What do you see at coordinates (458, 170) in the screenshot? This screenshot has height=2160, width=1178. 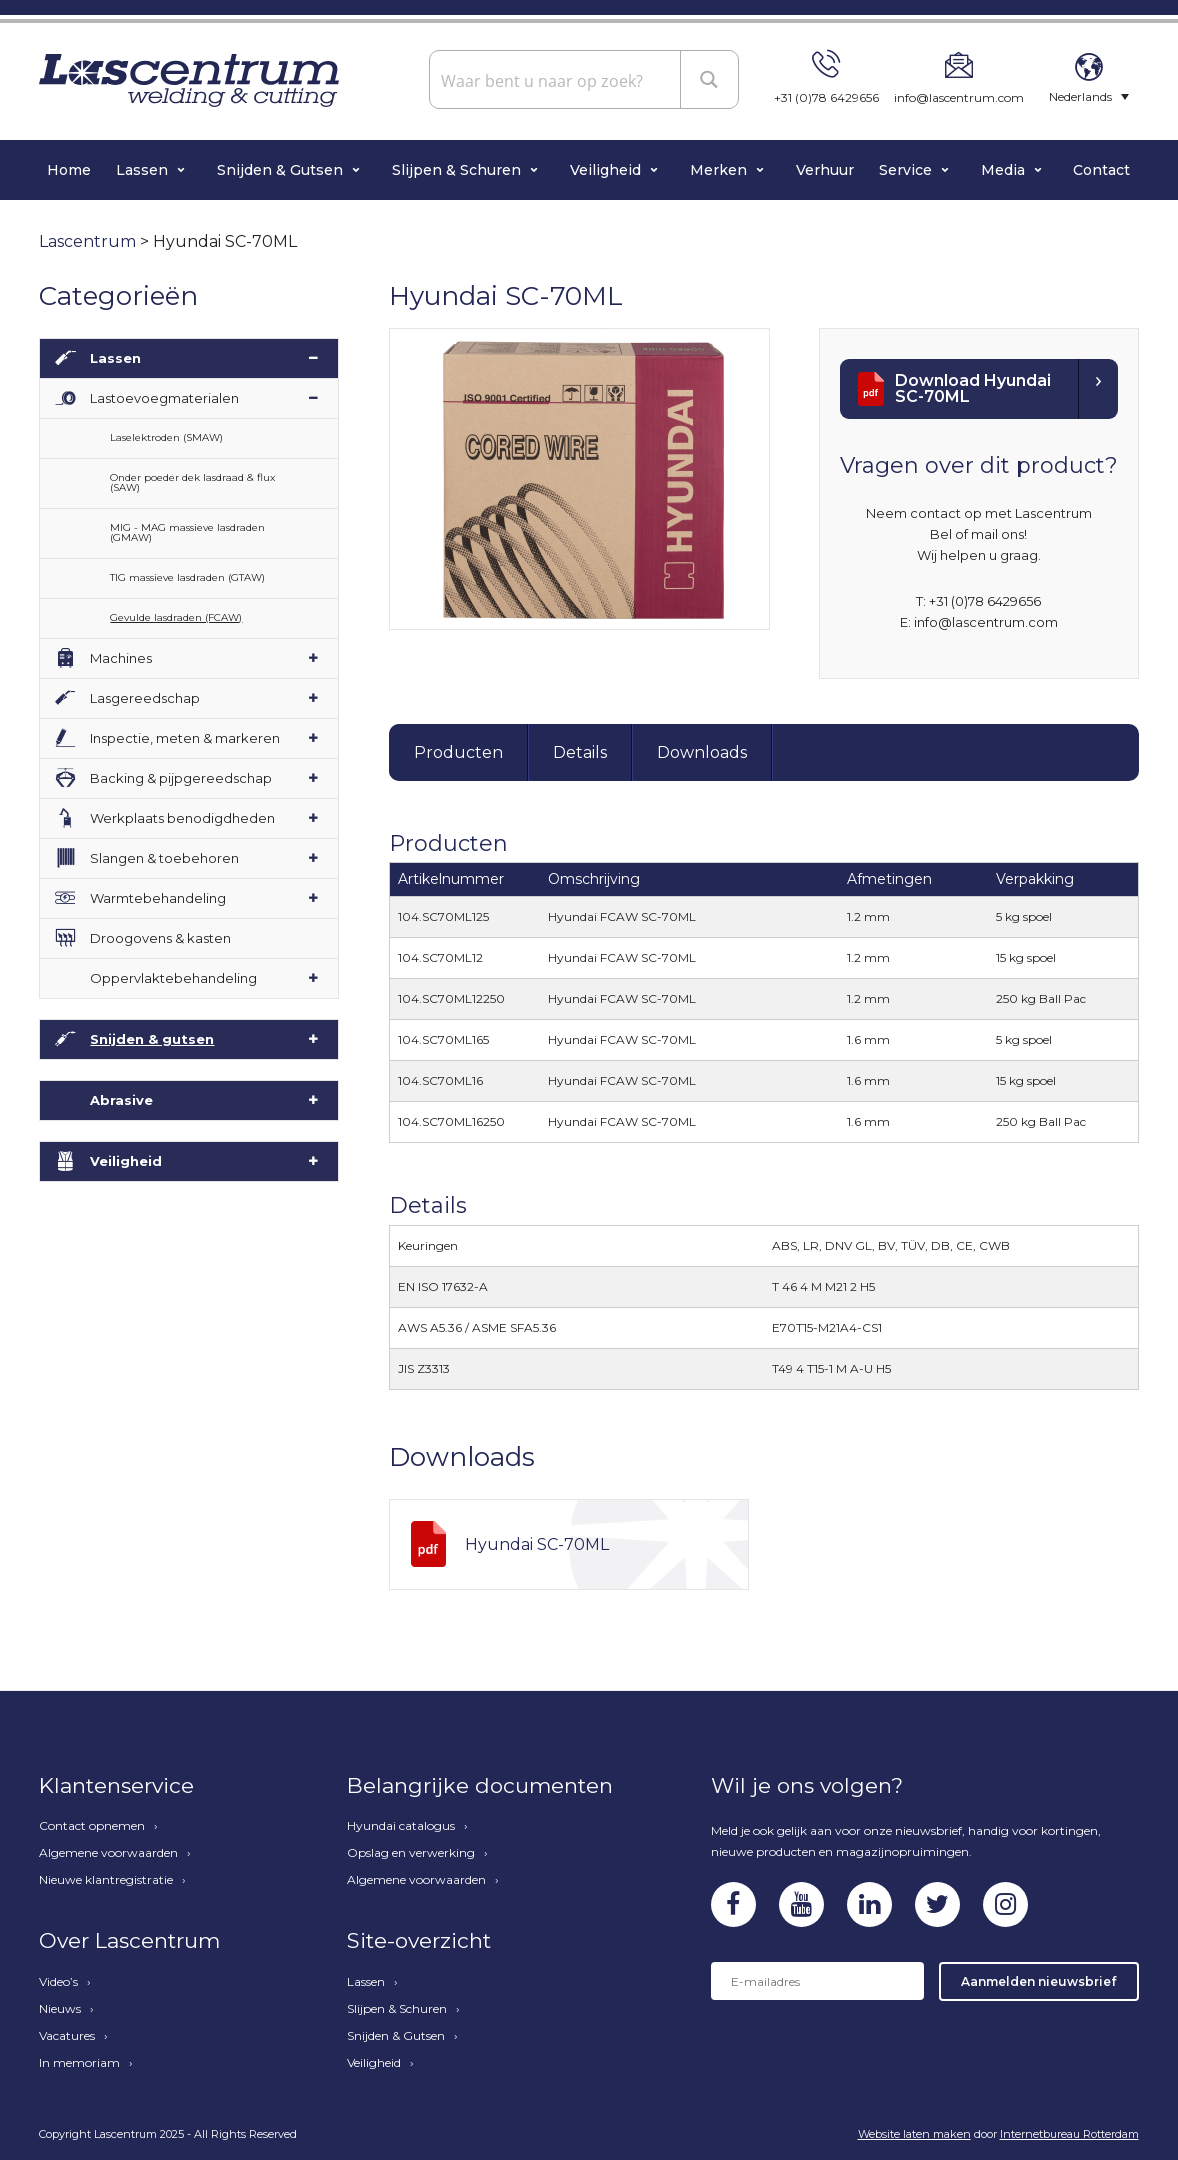 I see `Slijpen & Schuren` at bounding box center [458, 170].